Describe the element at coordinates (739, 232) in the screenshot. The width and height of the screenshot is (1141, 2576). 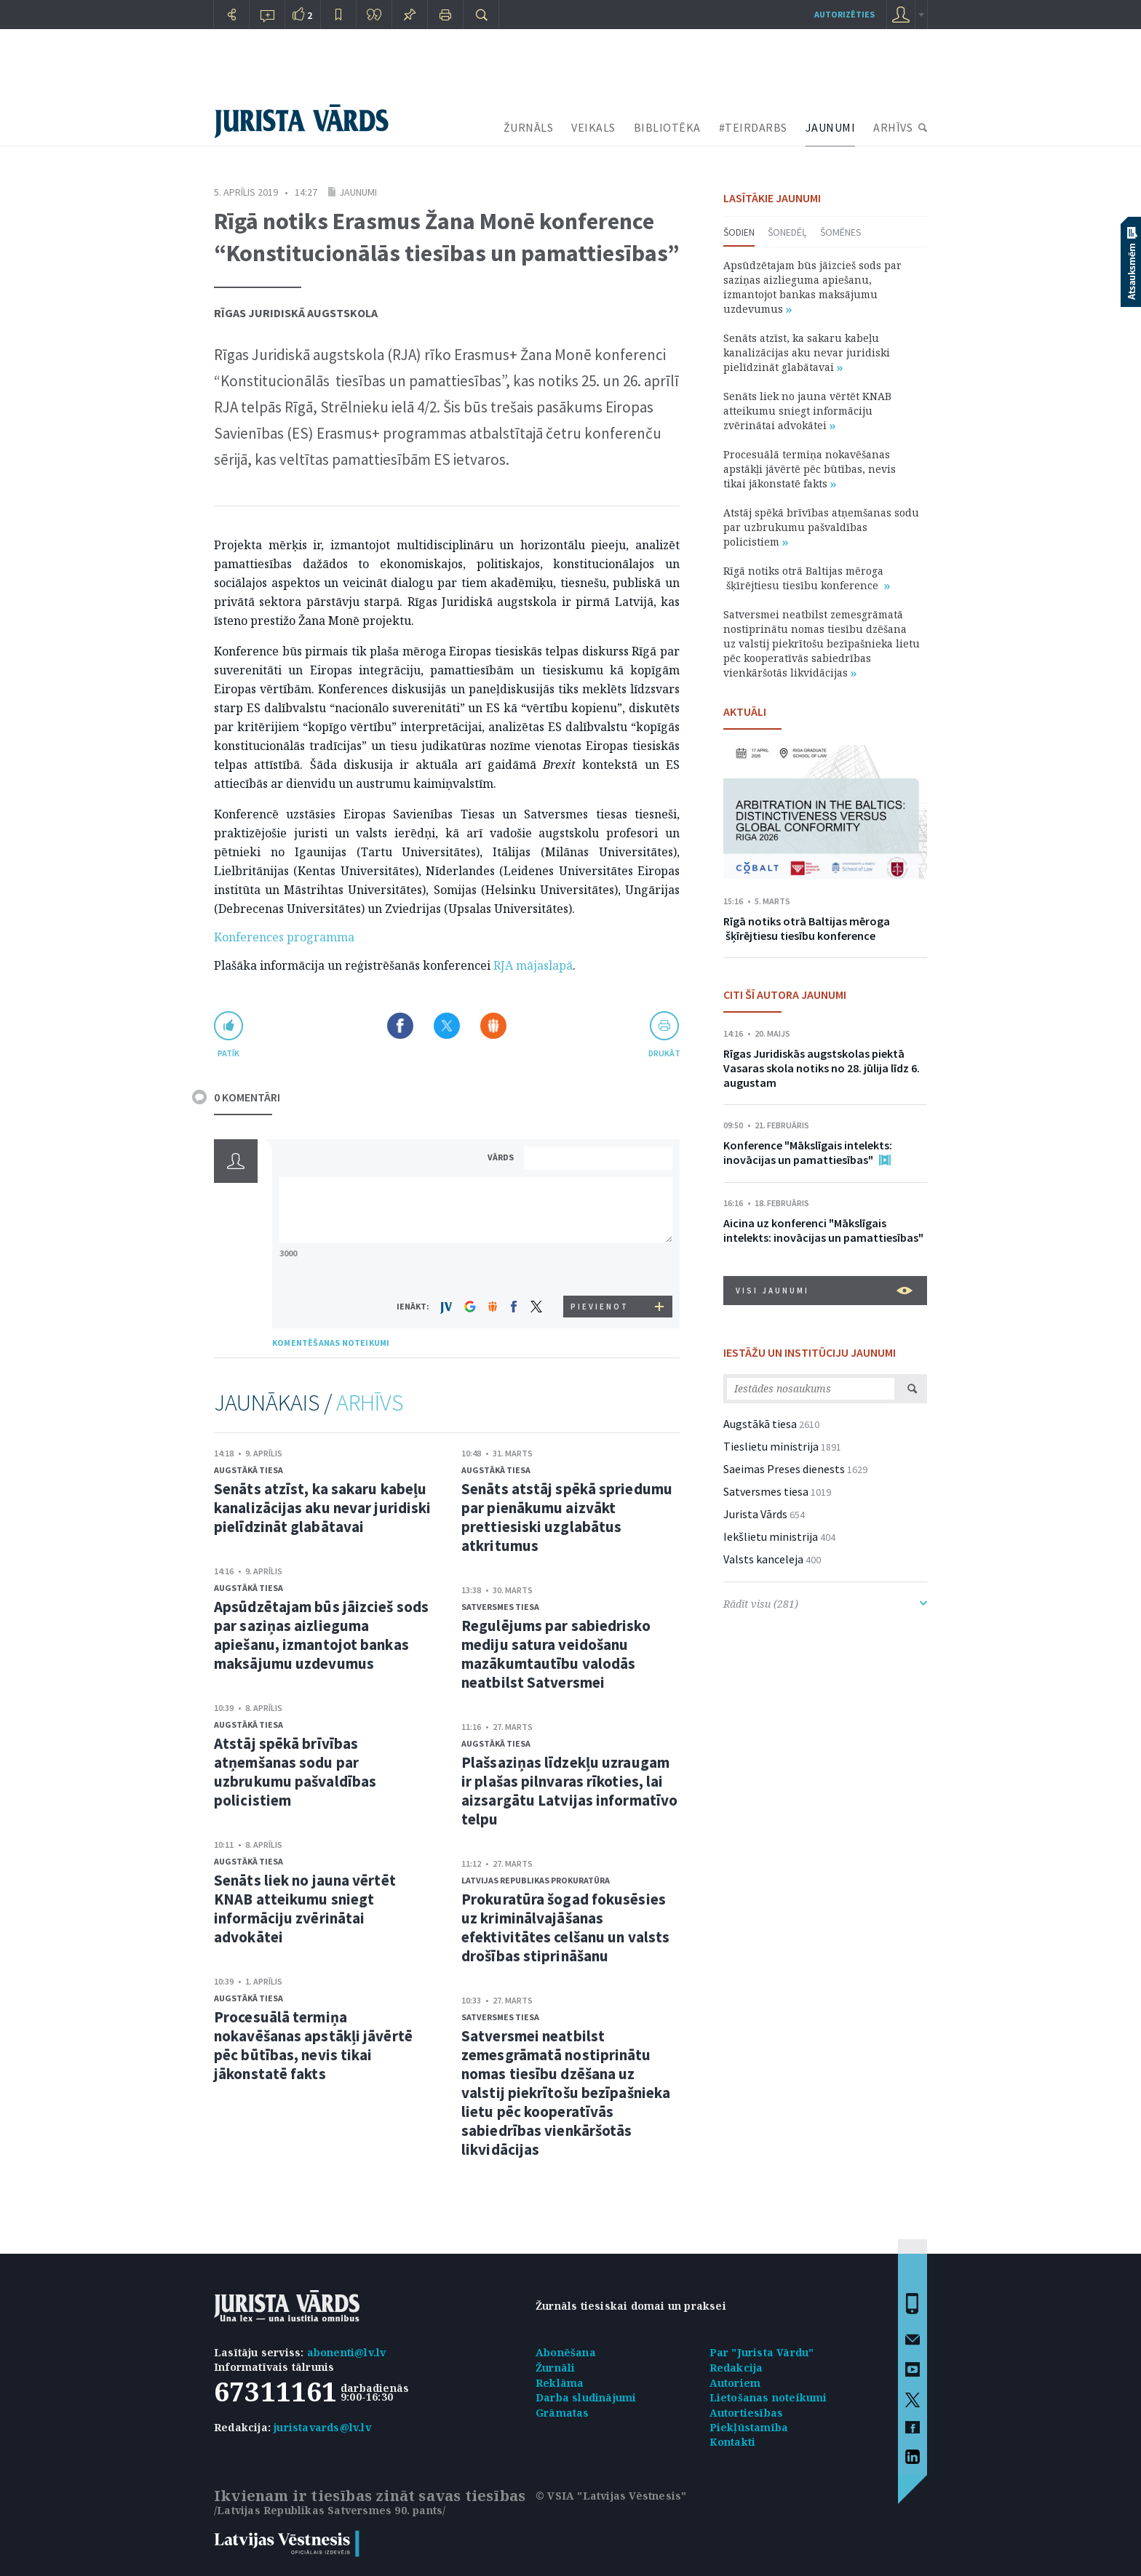
I see `Šodien` at that location.